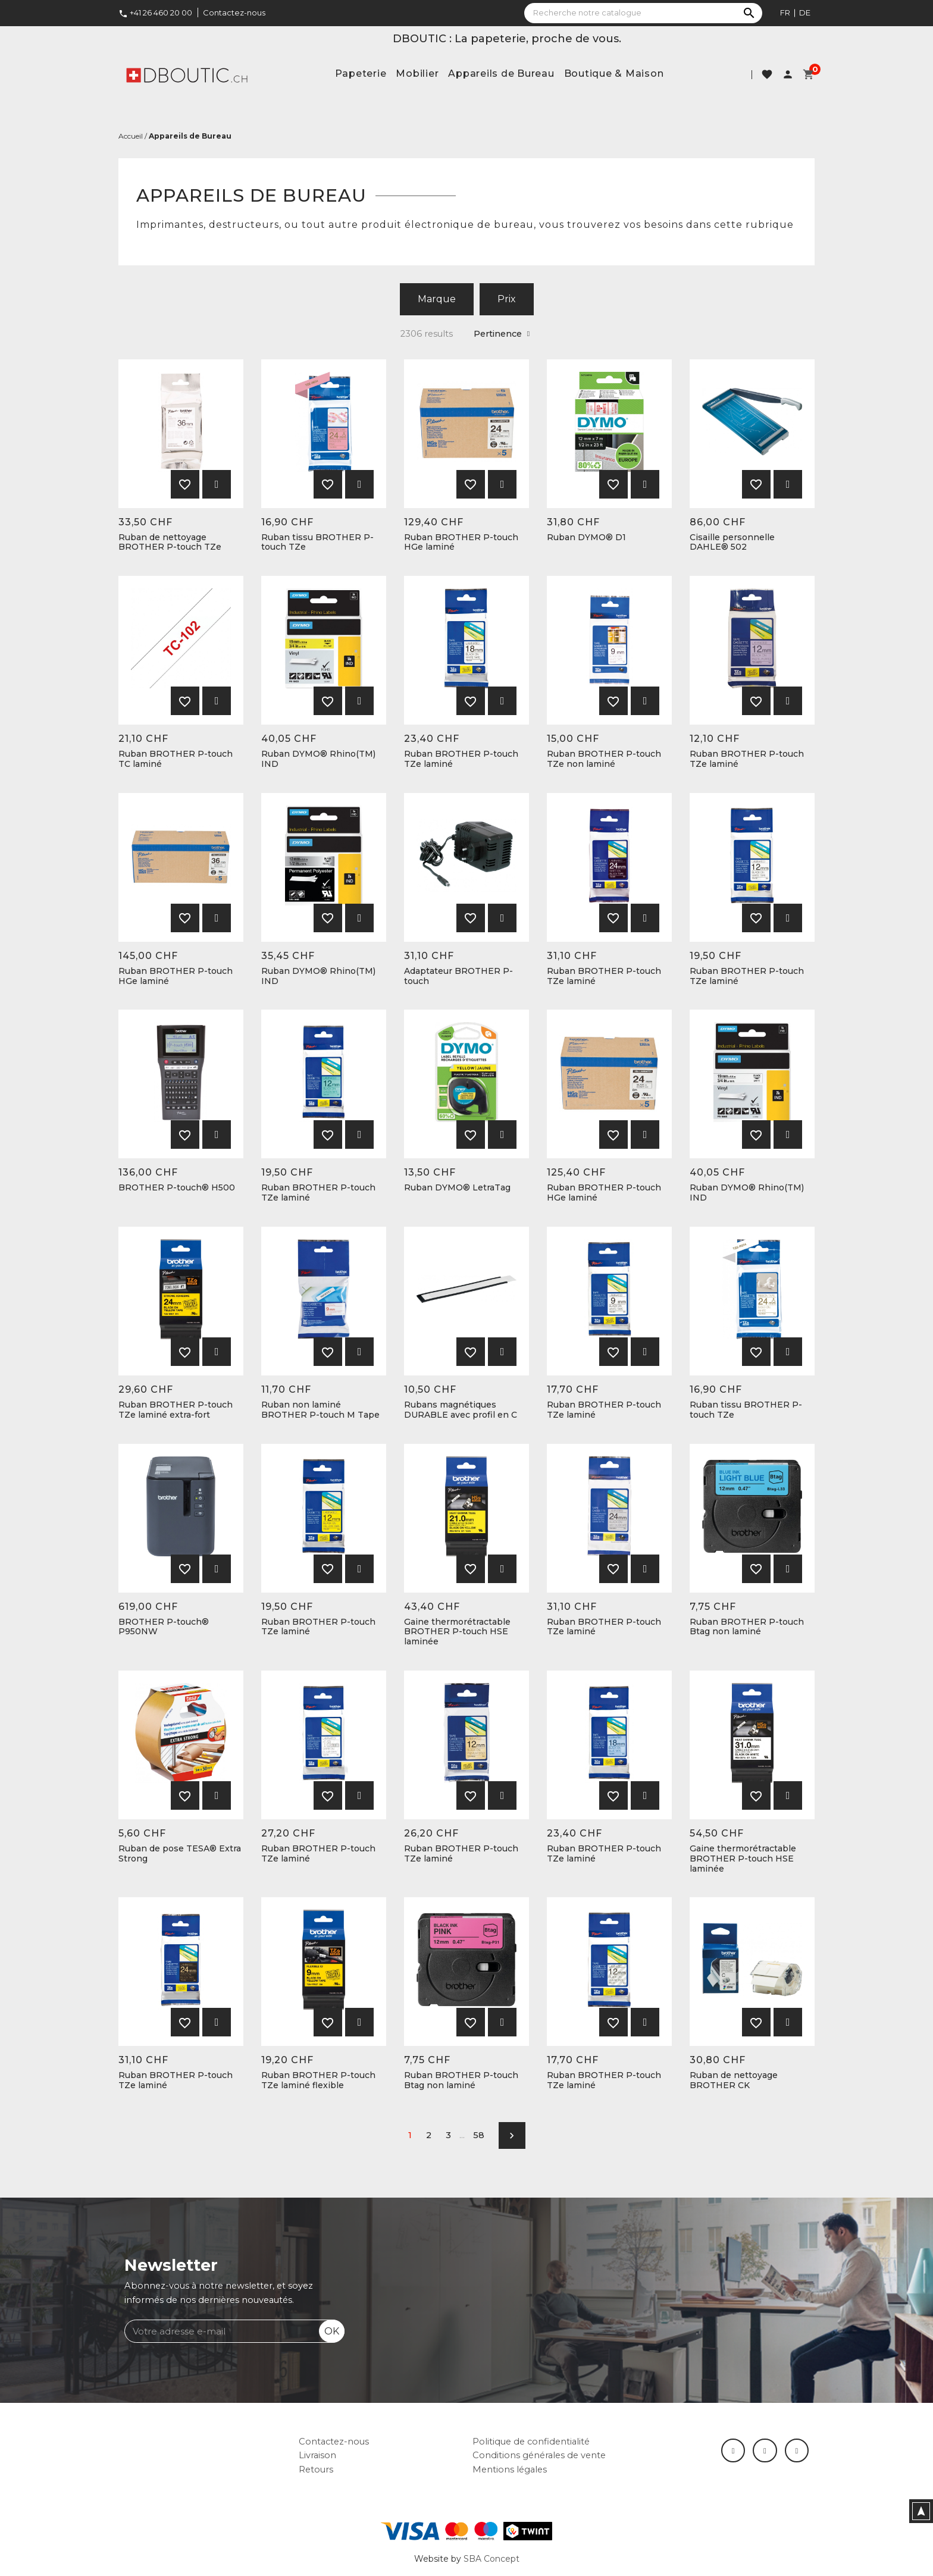  I want to click on de, so click(804, 12).